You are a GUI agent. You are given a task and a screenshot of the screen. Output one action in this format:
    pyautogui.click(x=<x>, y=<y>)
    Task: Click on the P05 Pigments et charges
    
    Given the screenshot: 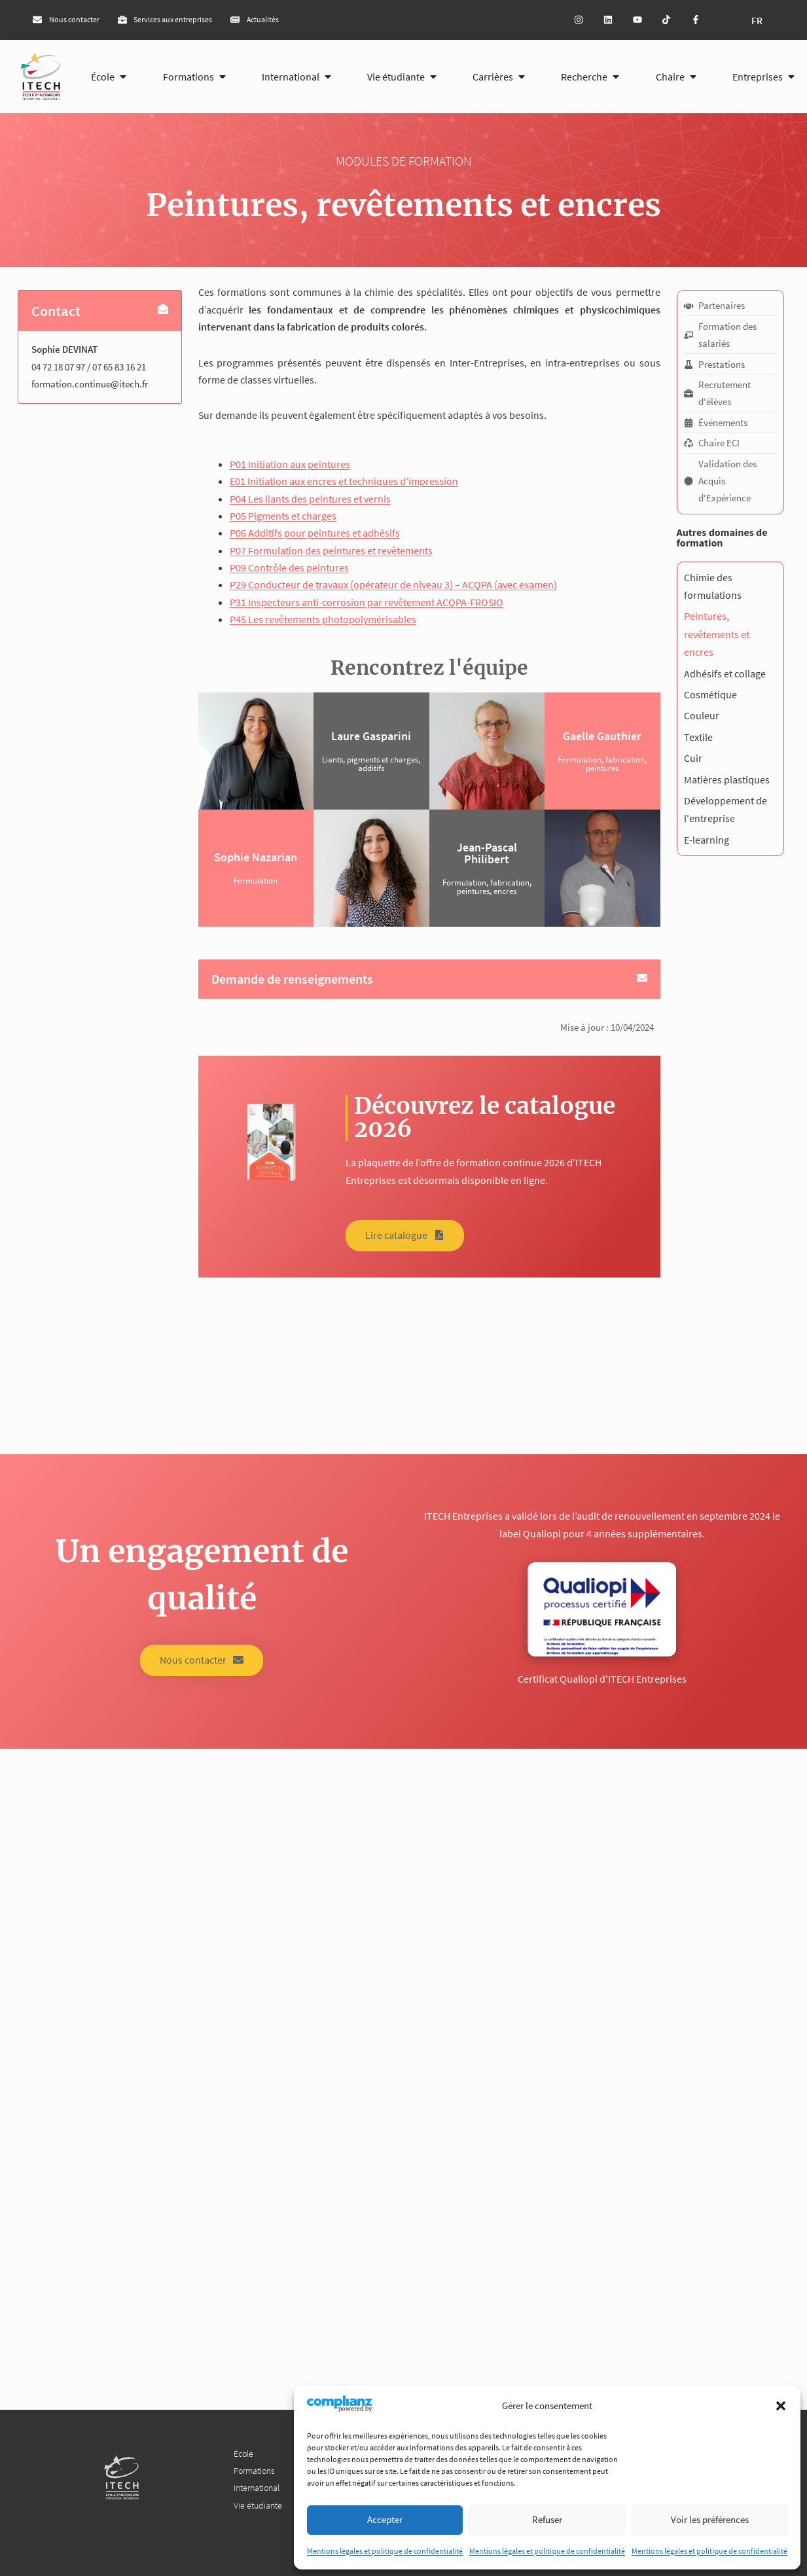 What is the action you would take?
    pyautogui.click(x=283, y=515)
    